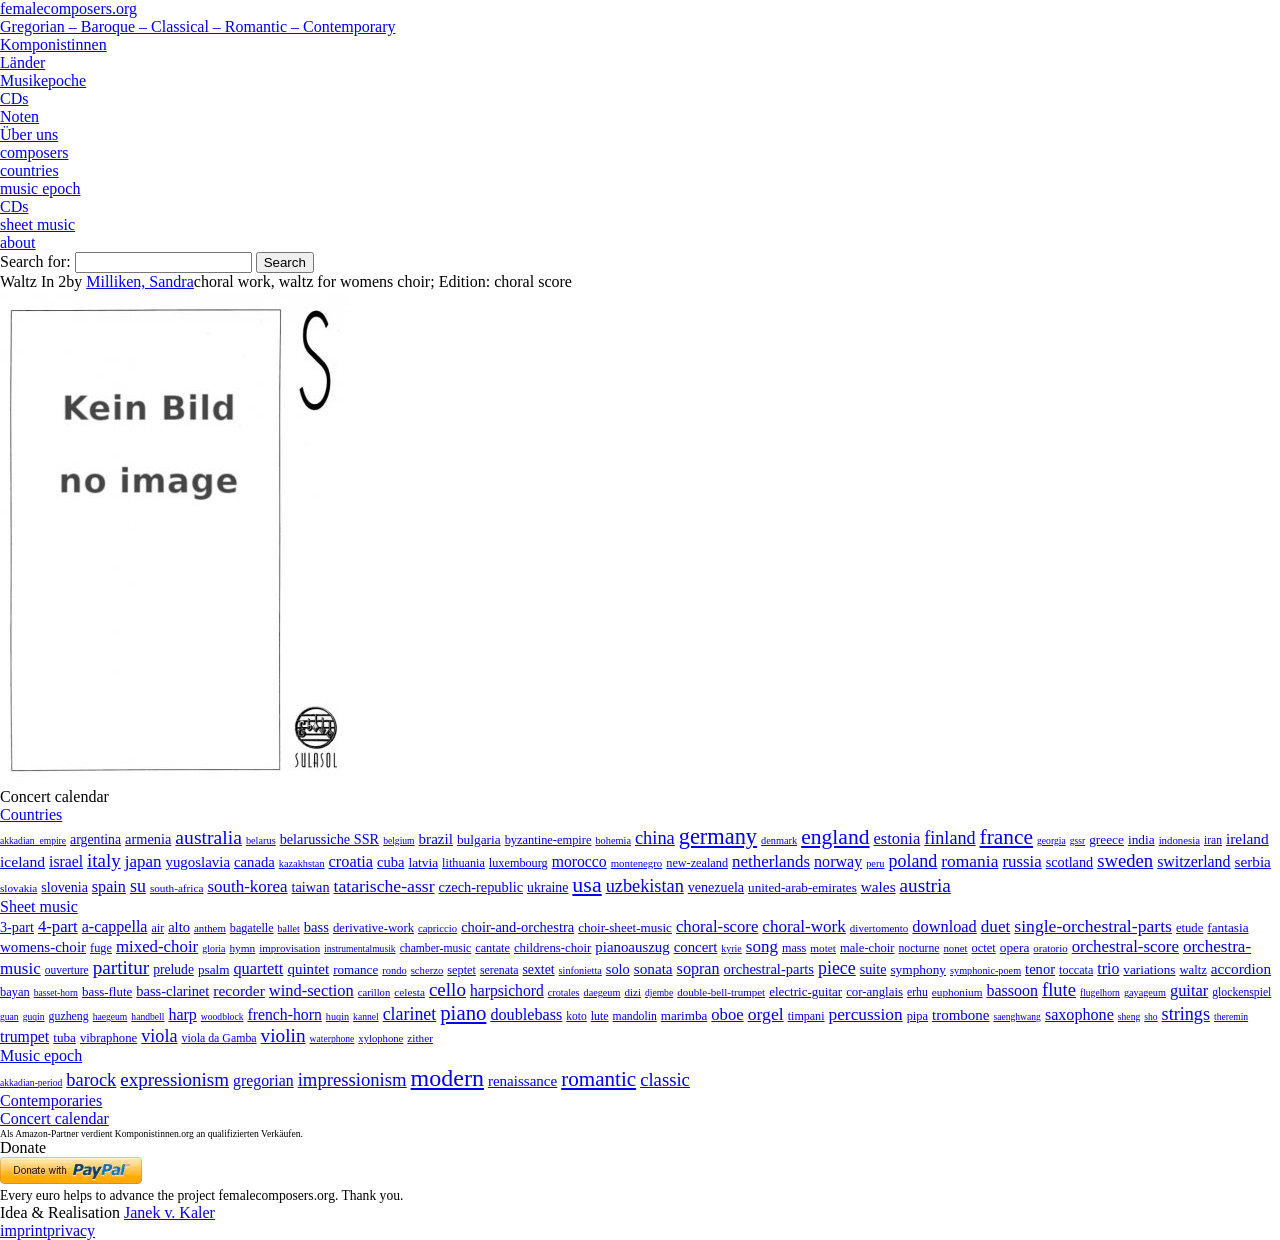 Image resolution: width=1280 pixels, height=1240 pixels. What do you see at coordinates (600, 1016) in the screenshot?
I see `lute [lute (8 items)]` at bounding box center [600, 1016].